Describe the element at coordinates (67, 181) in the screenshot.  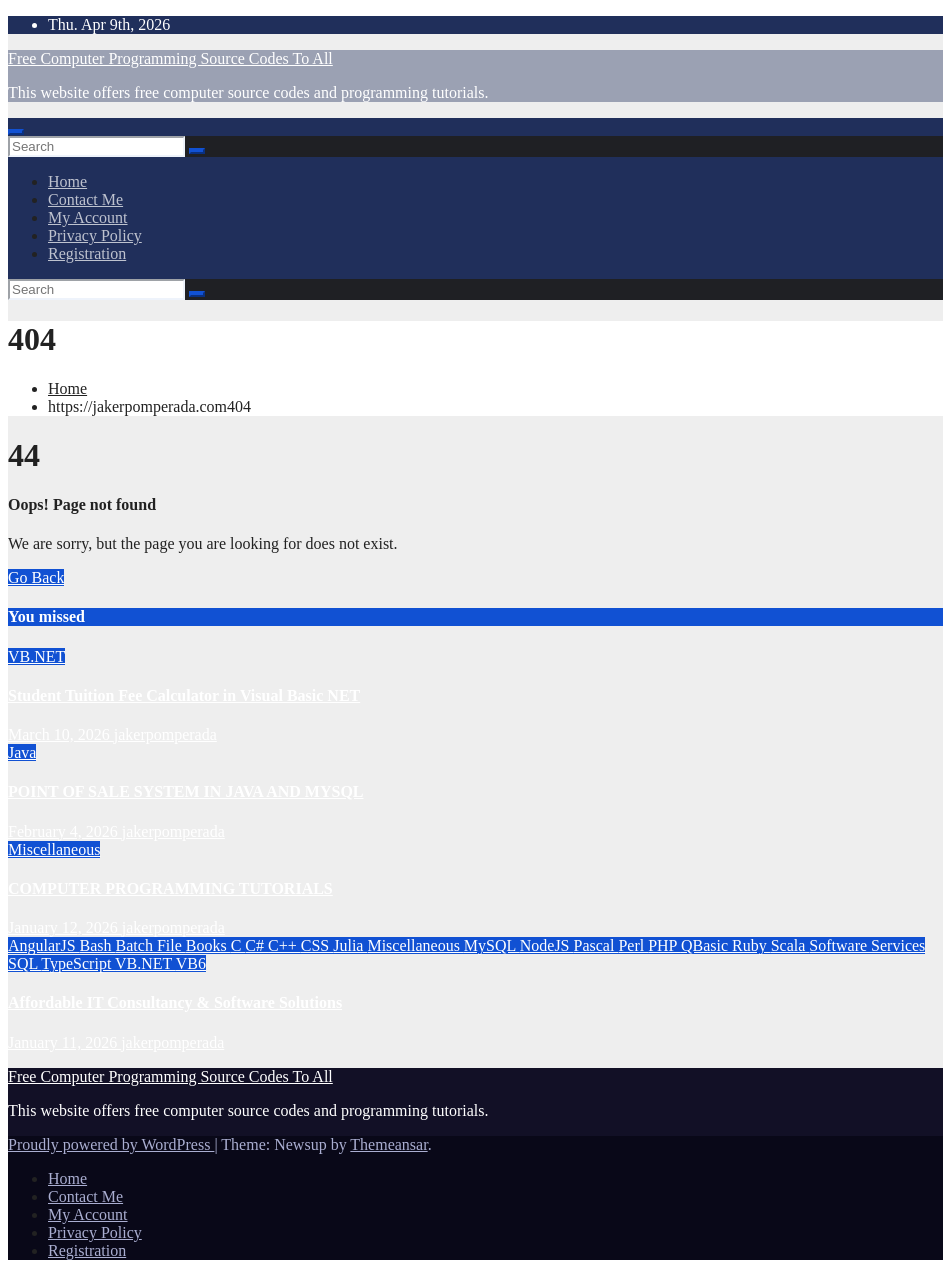
I see `Home` at that location.